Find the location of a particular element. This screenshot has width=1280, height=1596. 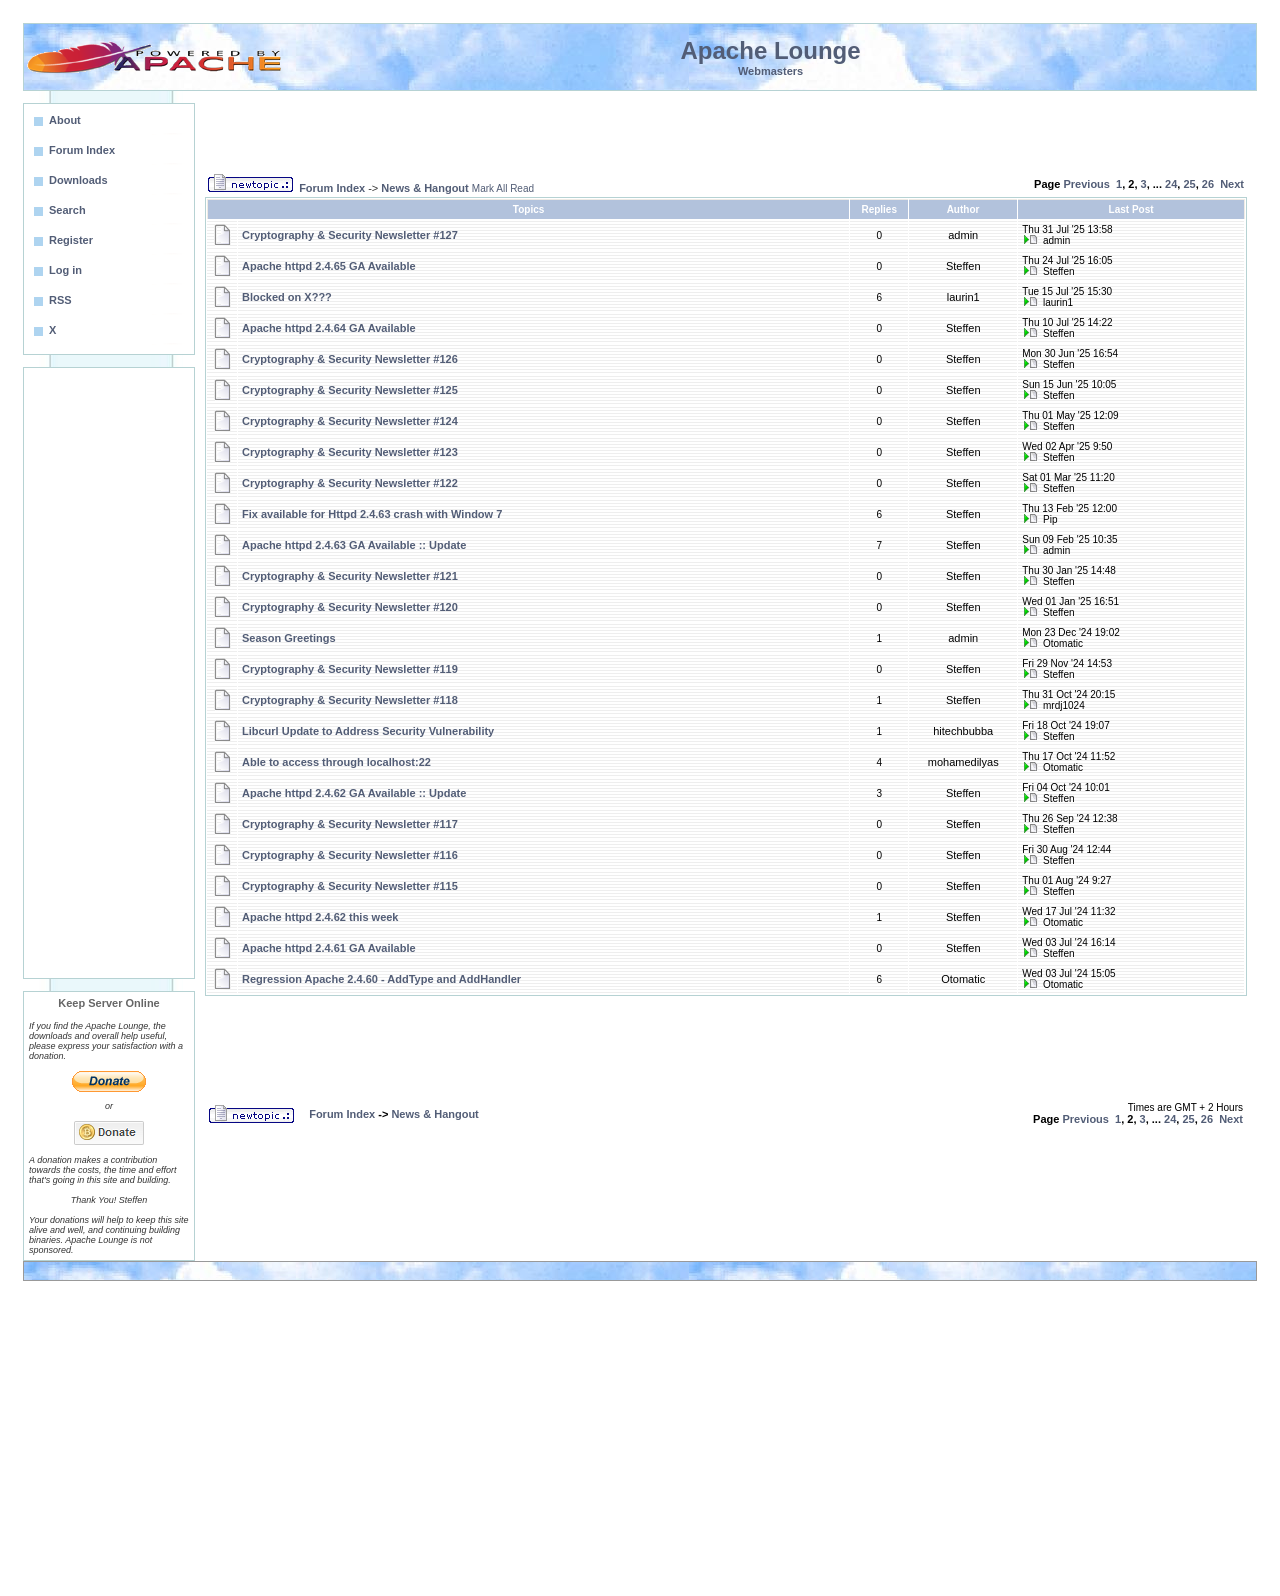

Fix available for Httpd 2.4.63 crash with Window 7 is located at coordinates (372, 514).